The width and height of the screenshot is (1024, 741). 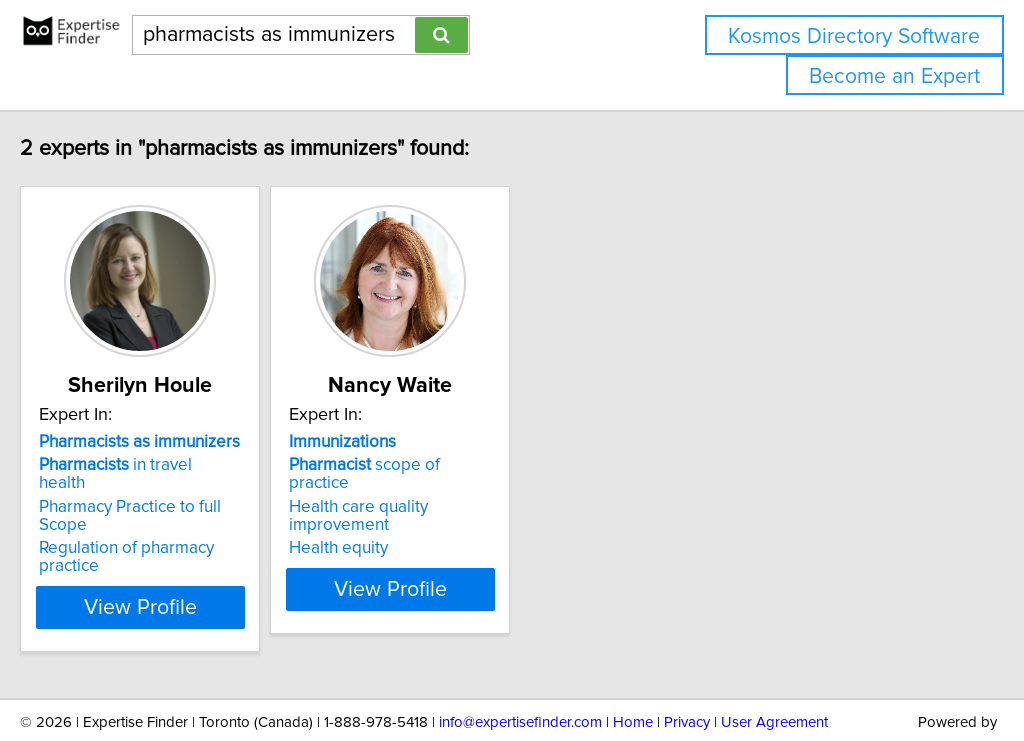 What do you see at coordinates (894, 76) in the screenshot?
I see `Become an Expert` at bounding box center [894, 76].